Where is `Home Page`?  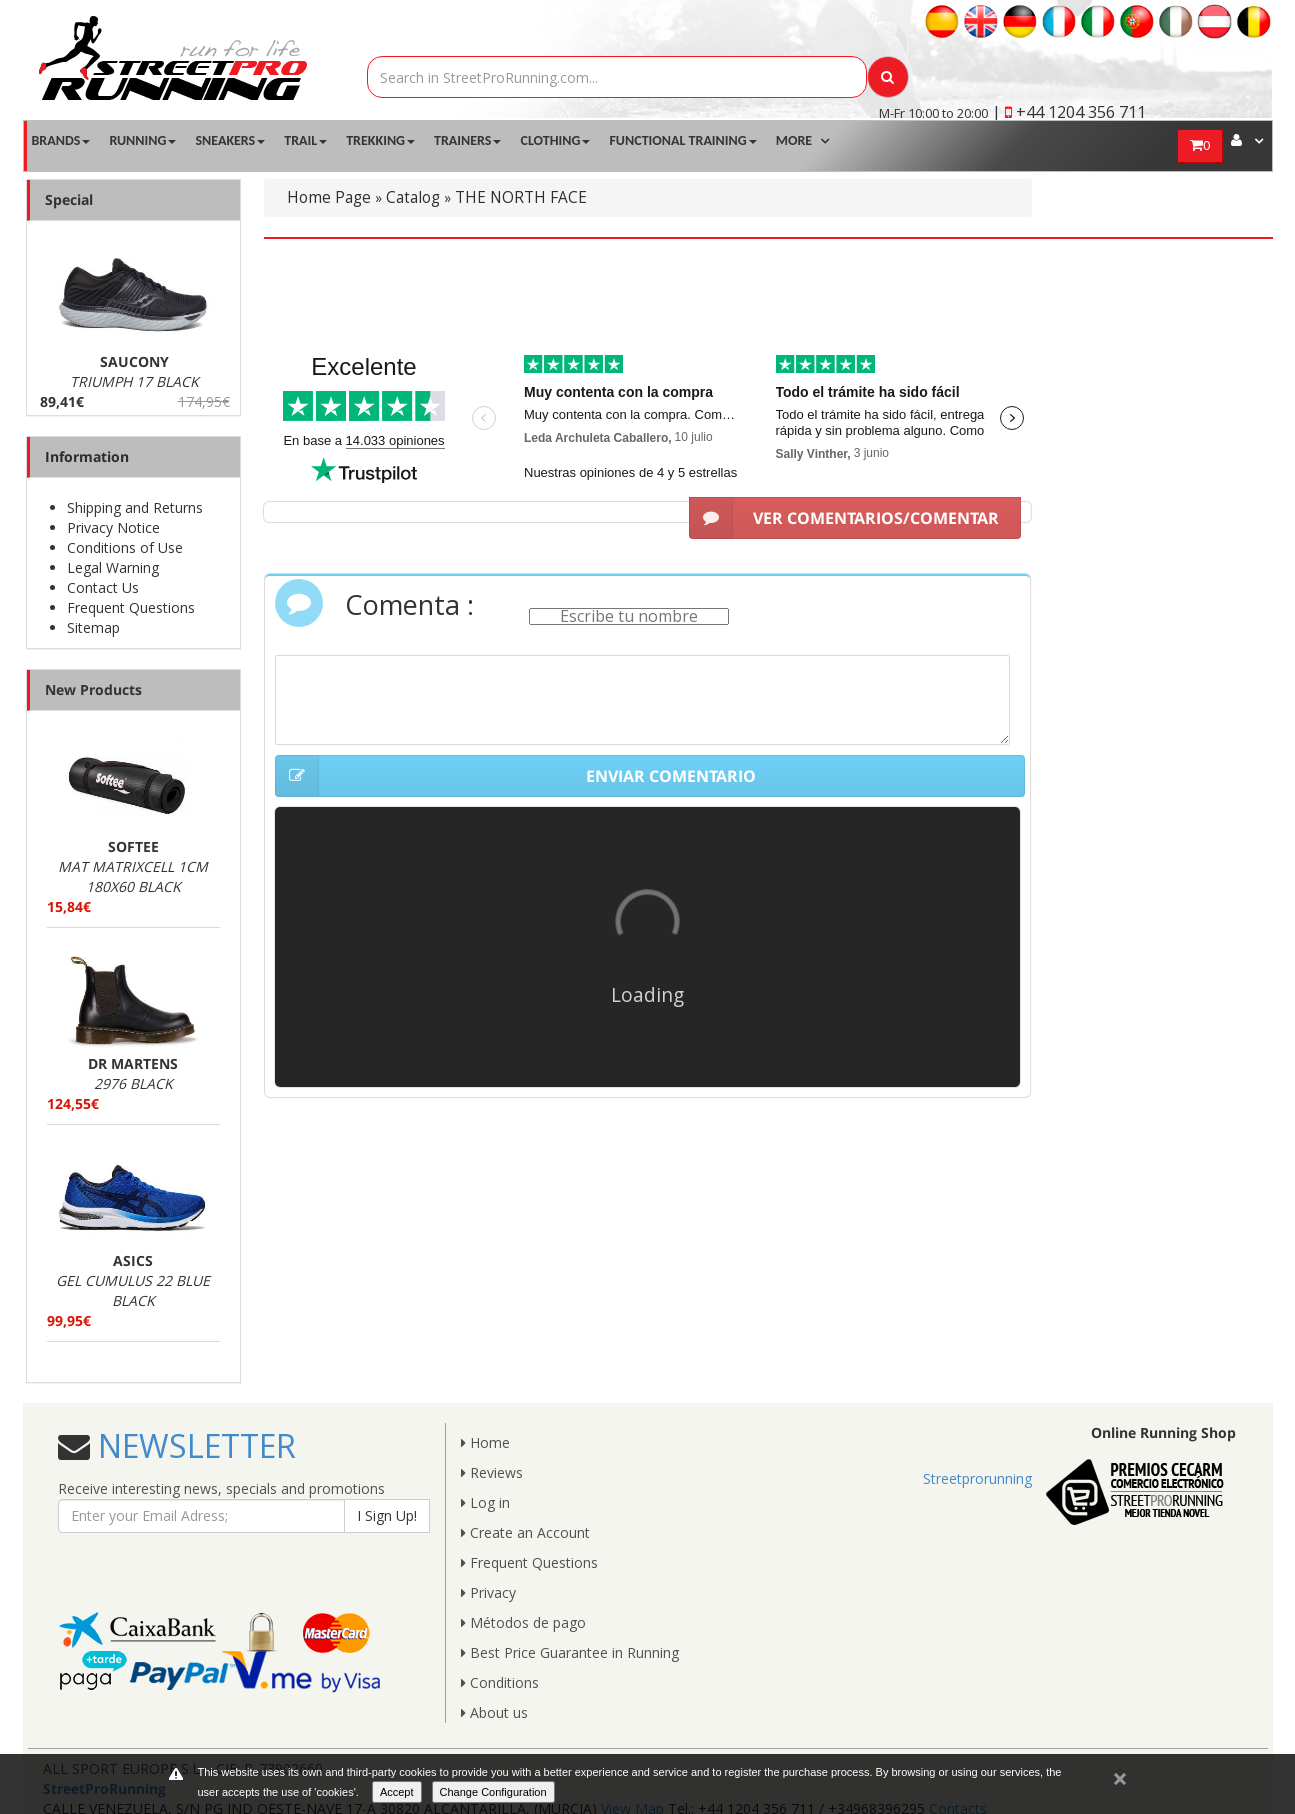 Home Page is located at coordinates (329, 197).